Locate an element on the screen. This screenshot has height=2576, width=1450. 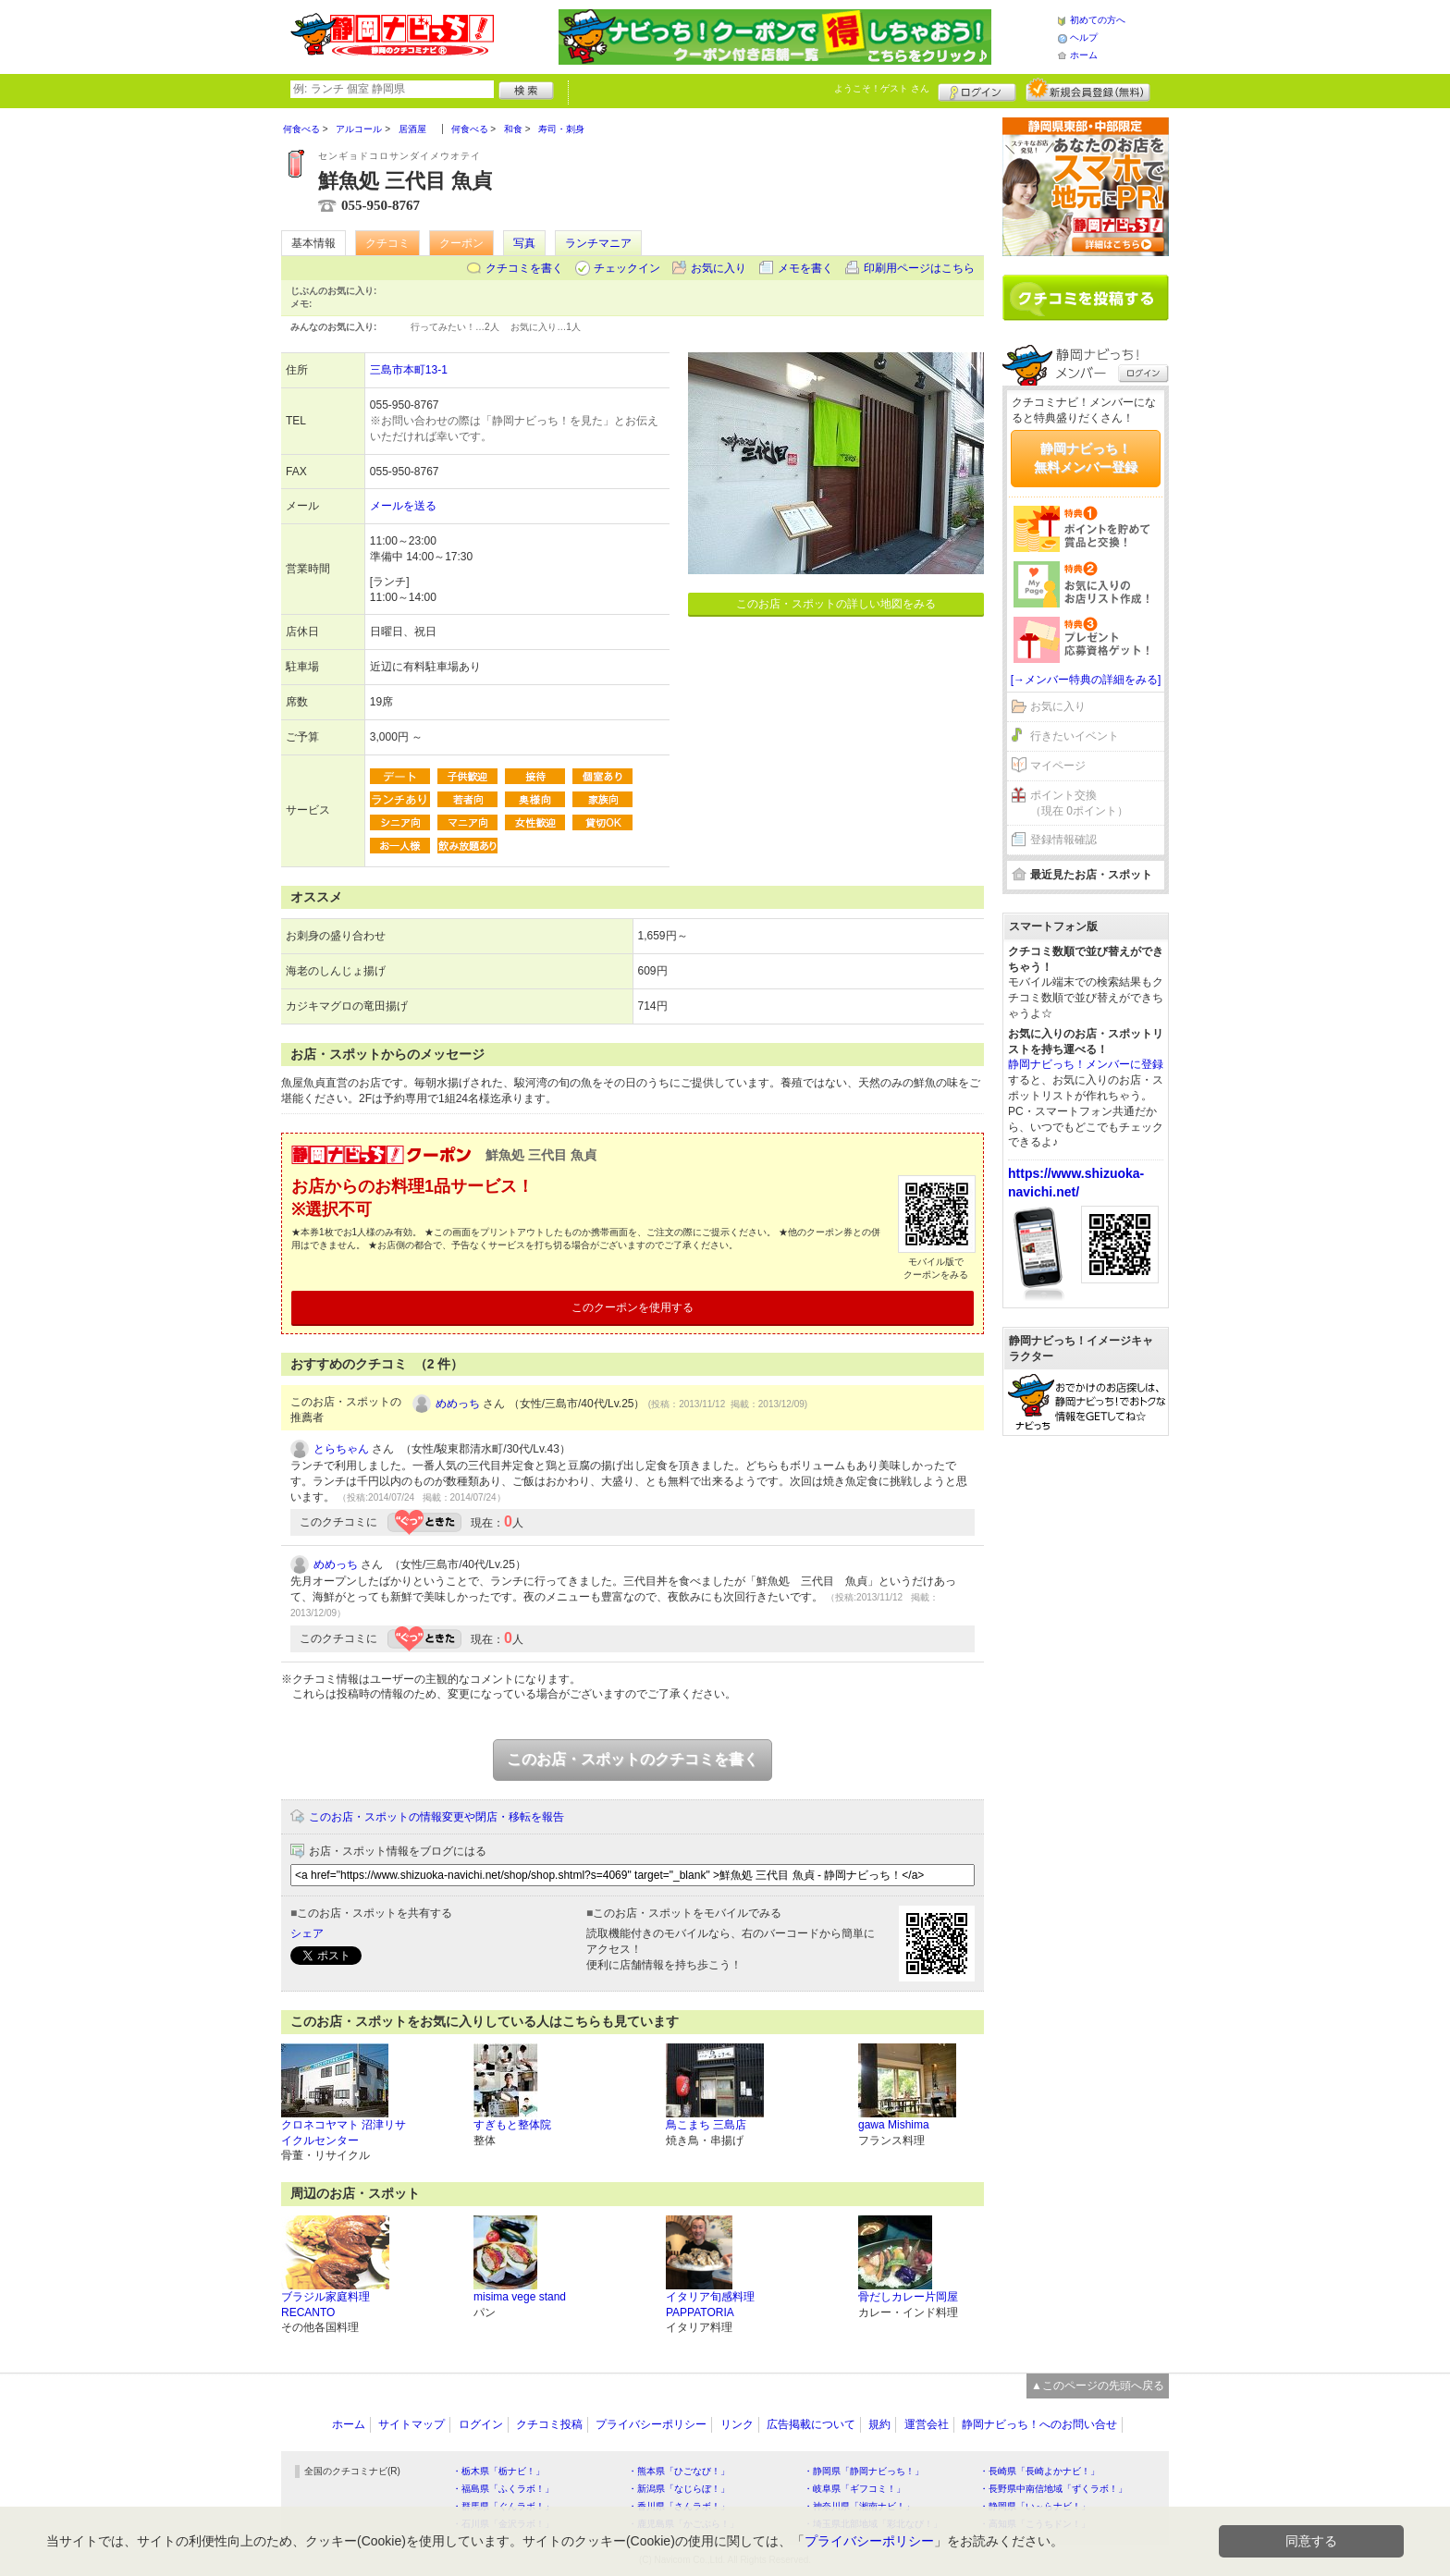
▲このページの先頭へ戻る is located at coordinates (1097, 2385).